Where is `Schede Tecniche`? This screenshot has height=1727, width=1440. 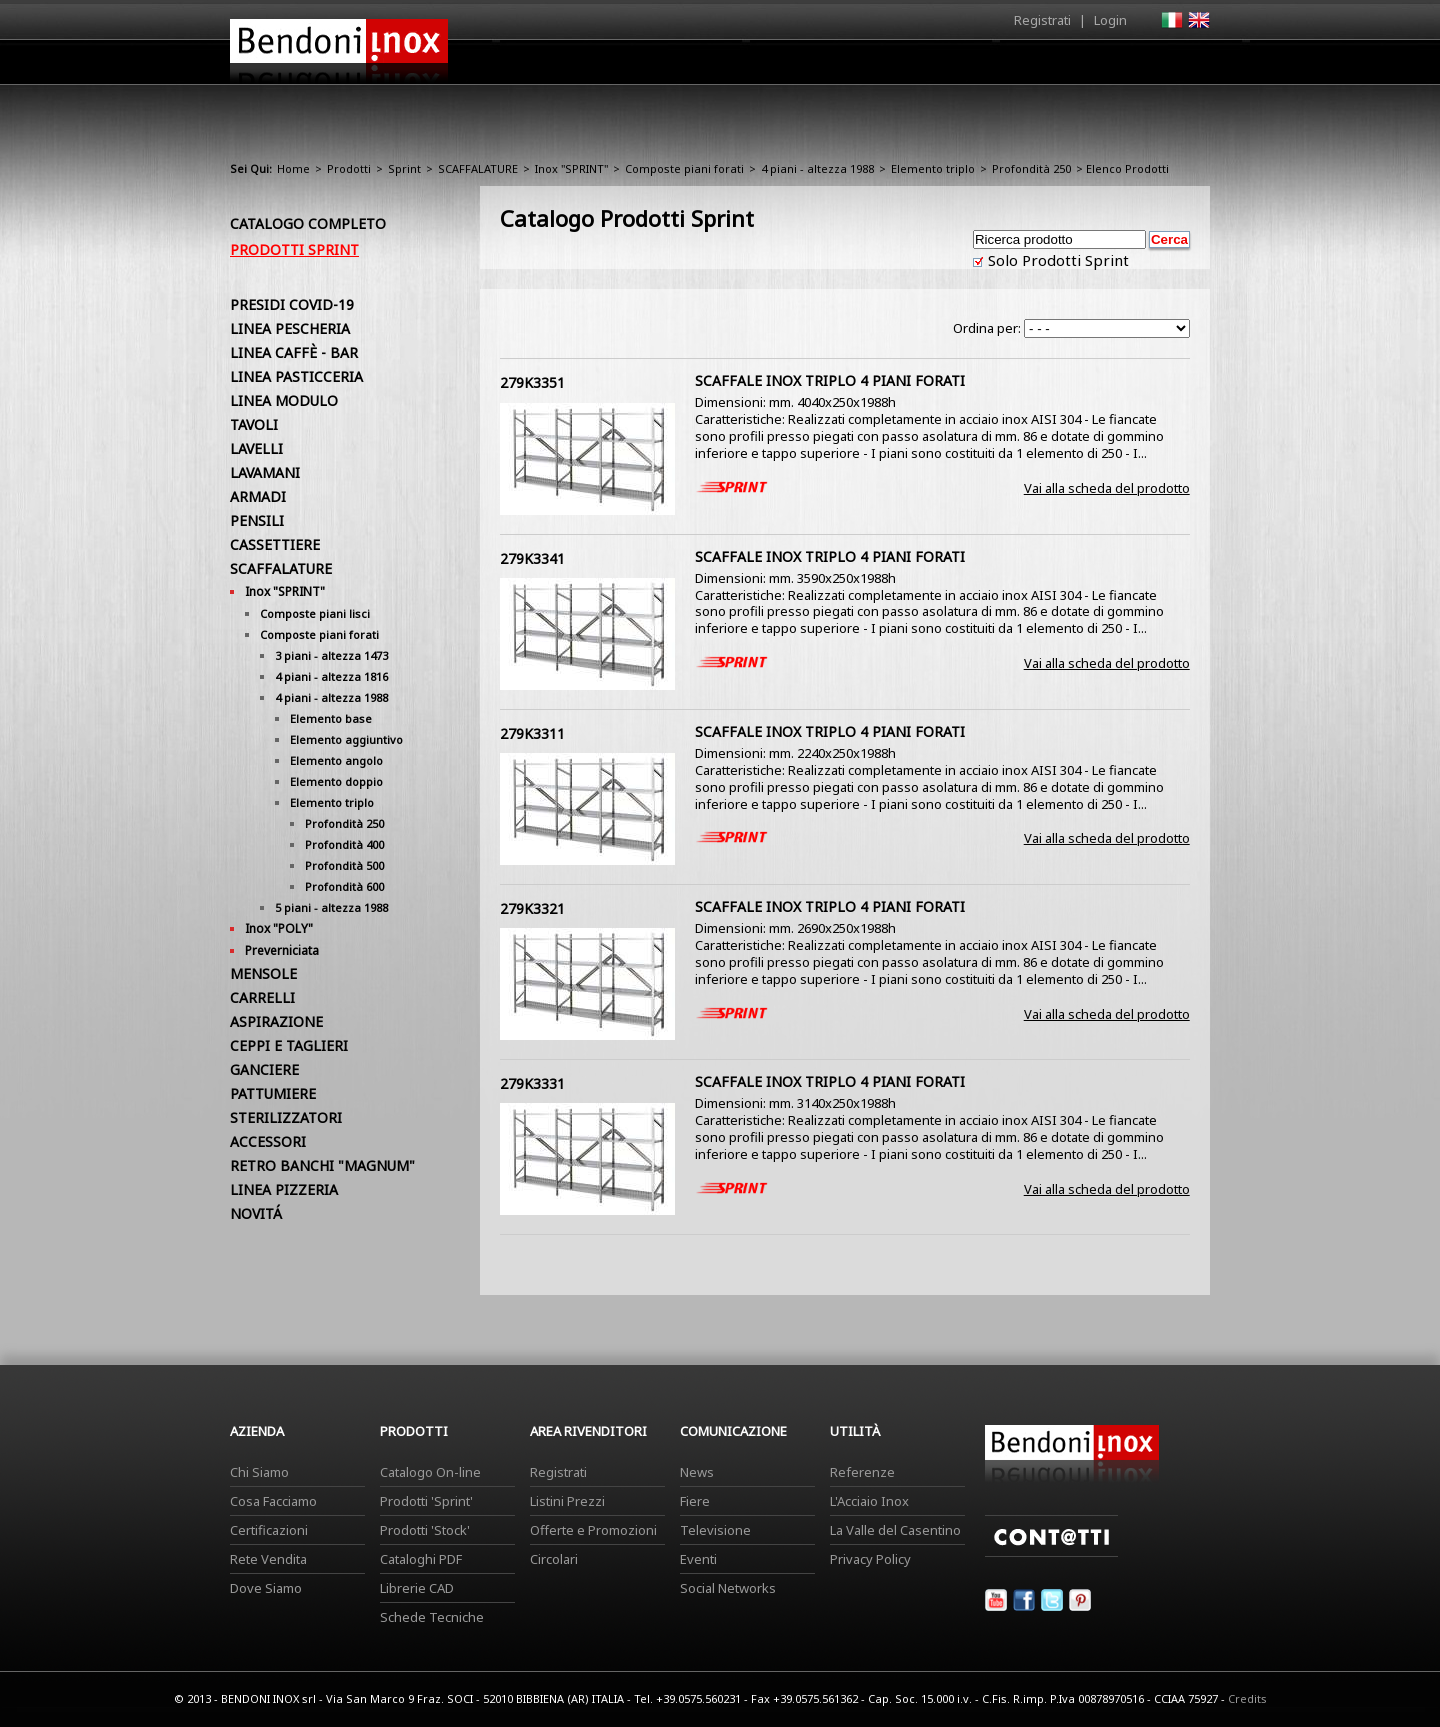
Schede Tecniche is located at coordinates (432, 1617).